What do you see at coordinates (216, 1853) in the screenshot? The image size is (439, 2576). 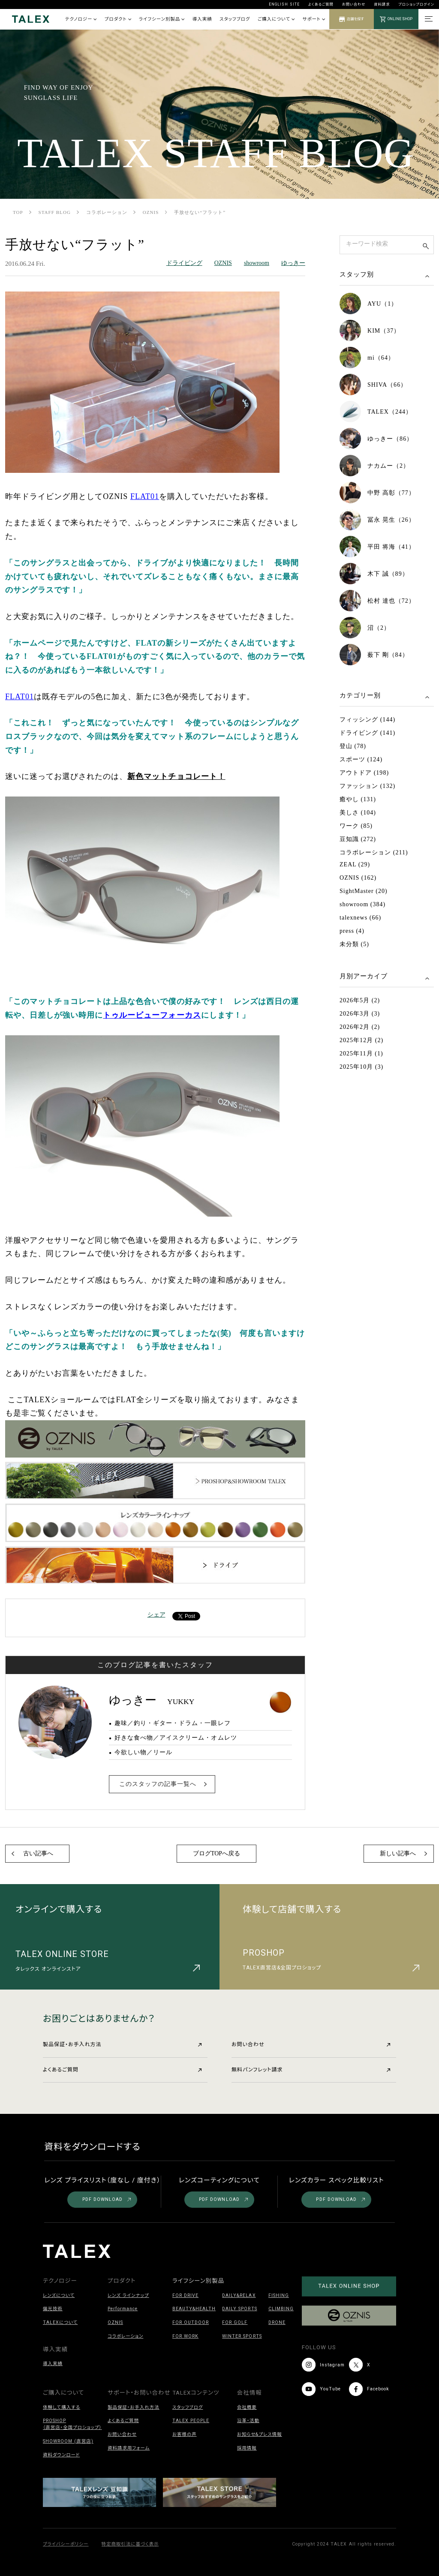 I see `ブログTOPへ戻る` at bounding box center [216, 1853].